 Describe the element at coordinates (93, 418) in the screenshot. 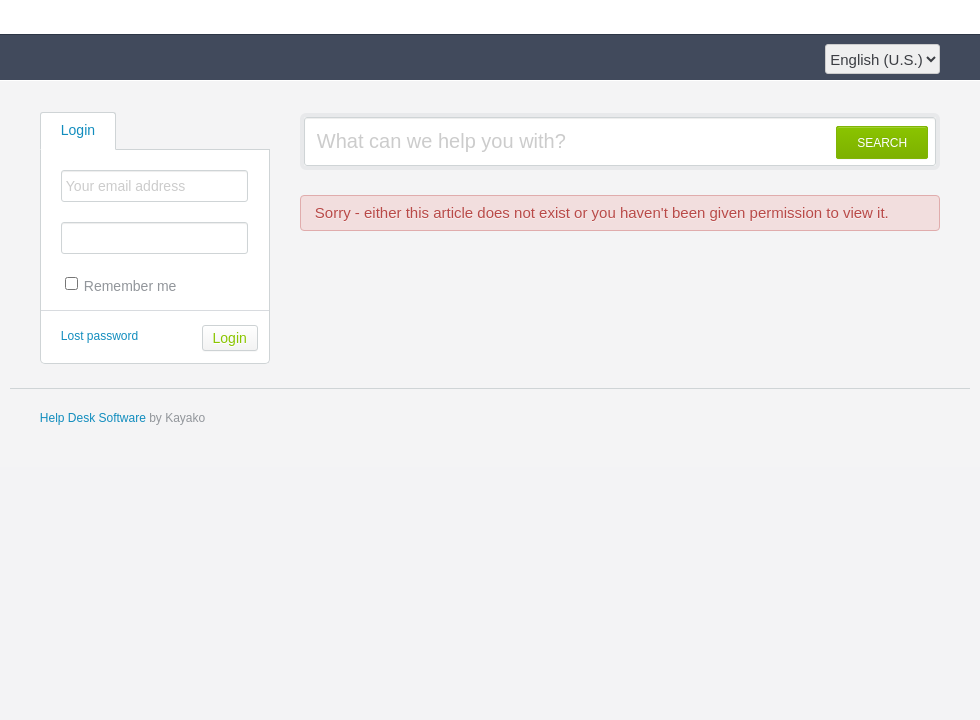

I see `Help Desk Software` at that location.